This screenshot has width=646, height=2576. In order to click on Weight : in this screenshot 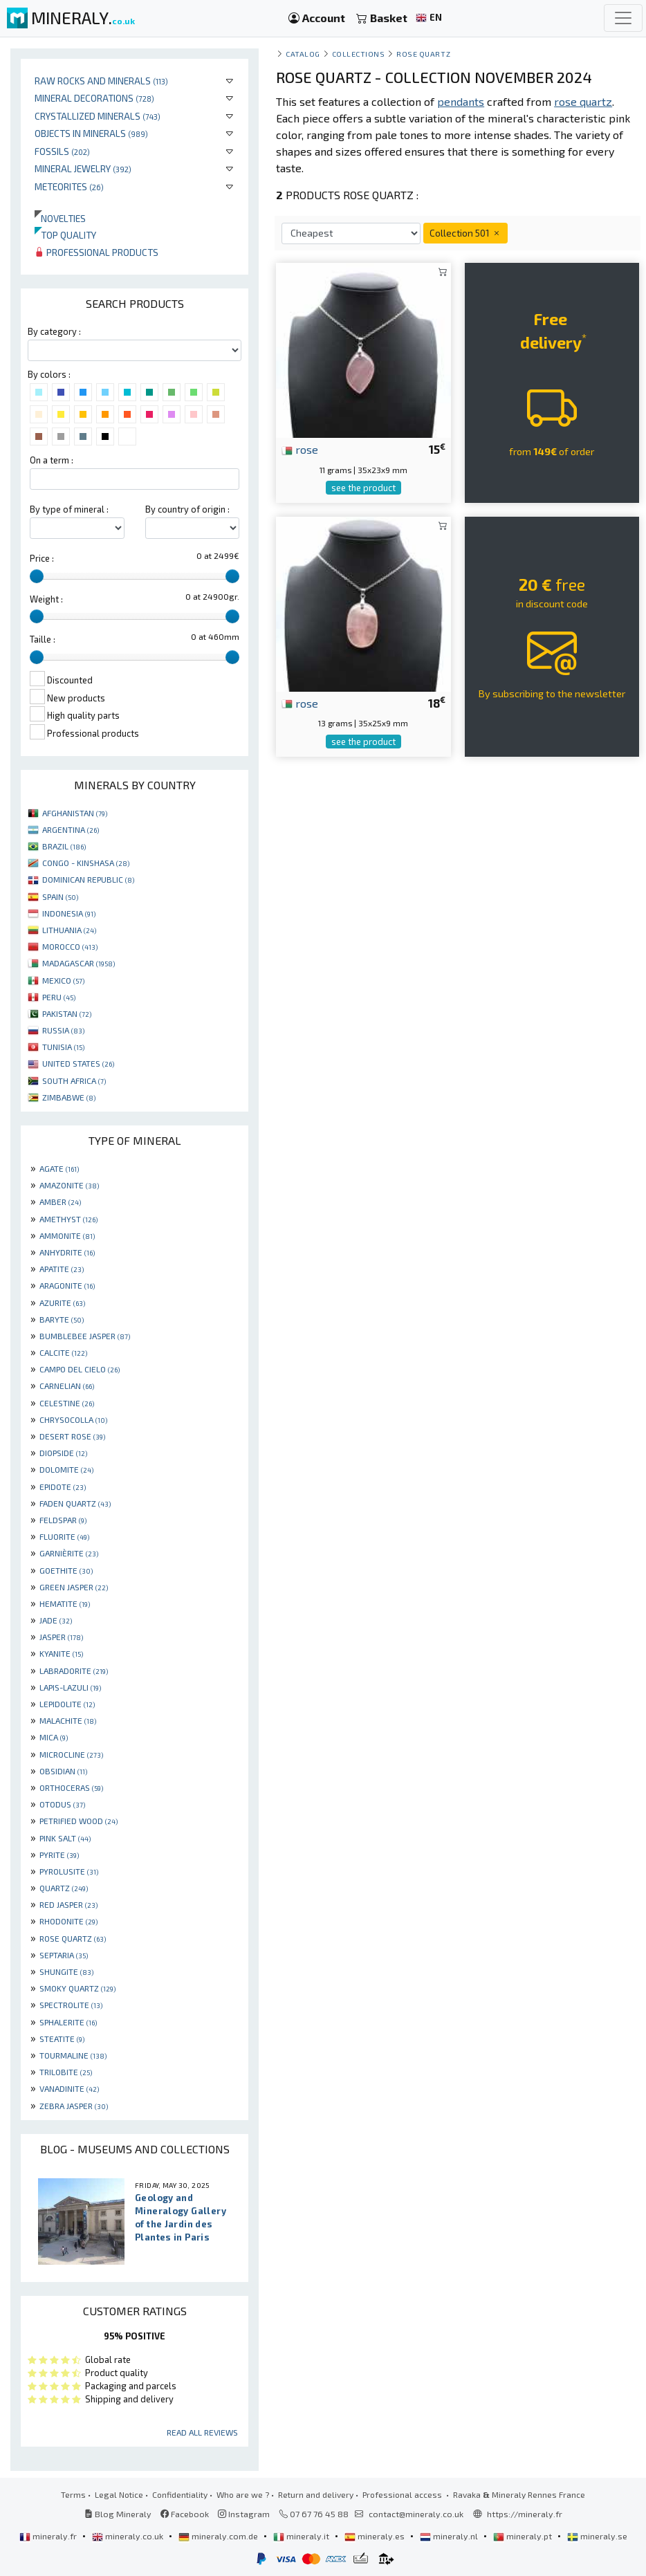, I will do `click(46, 599)`.